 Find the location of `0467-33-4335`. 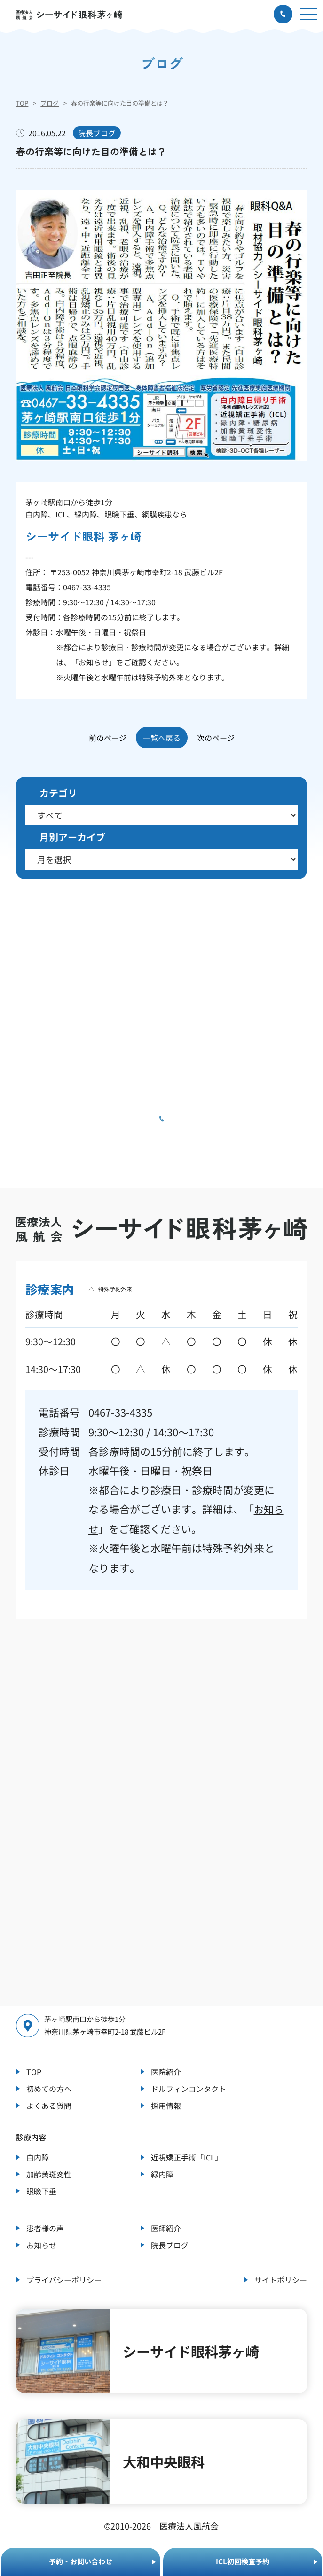

0467-33-4335 is located at coordinates (87, 587).